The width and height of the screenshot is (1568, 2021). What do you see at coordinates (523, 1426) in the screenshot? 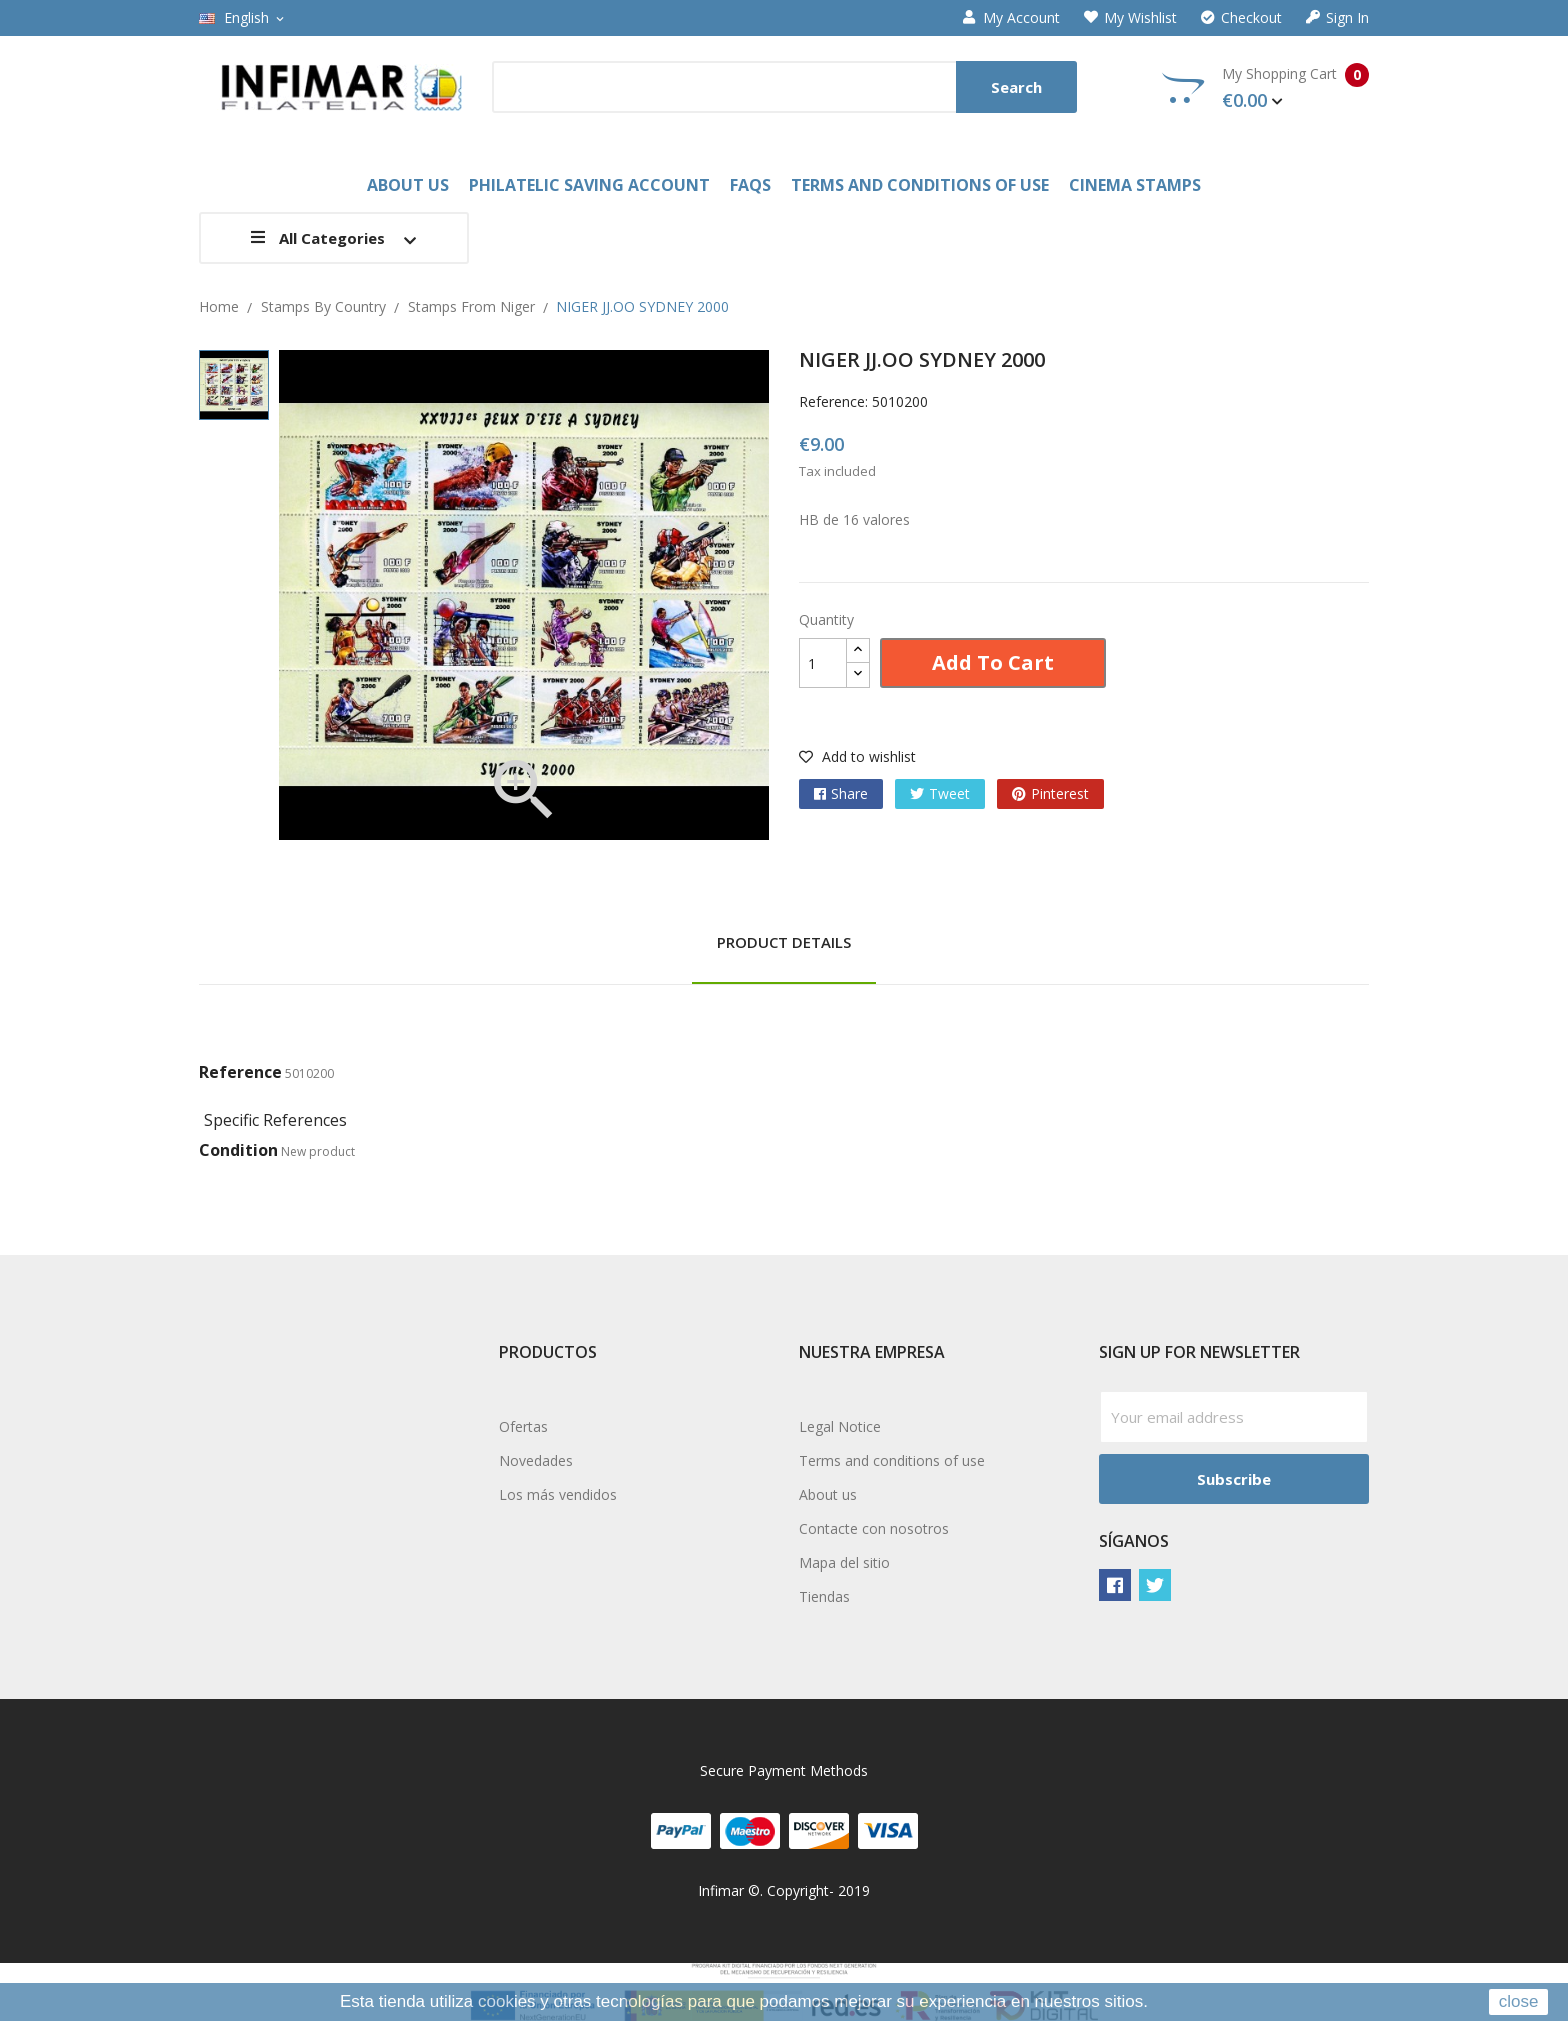
I see `Ofertas` at bounding box center [523, 1426].